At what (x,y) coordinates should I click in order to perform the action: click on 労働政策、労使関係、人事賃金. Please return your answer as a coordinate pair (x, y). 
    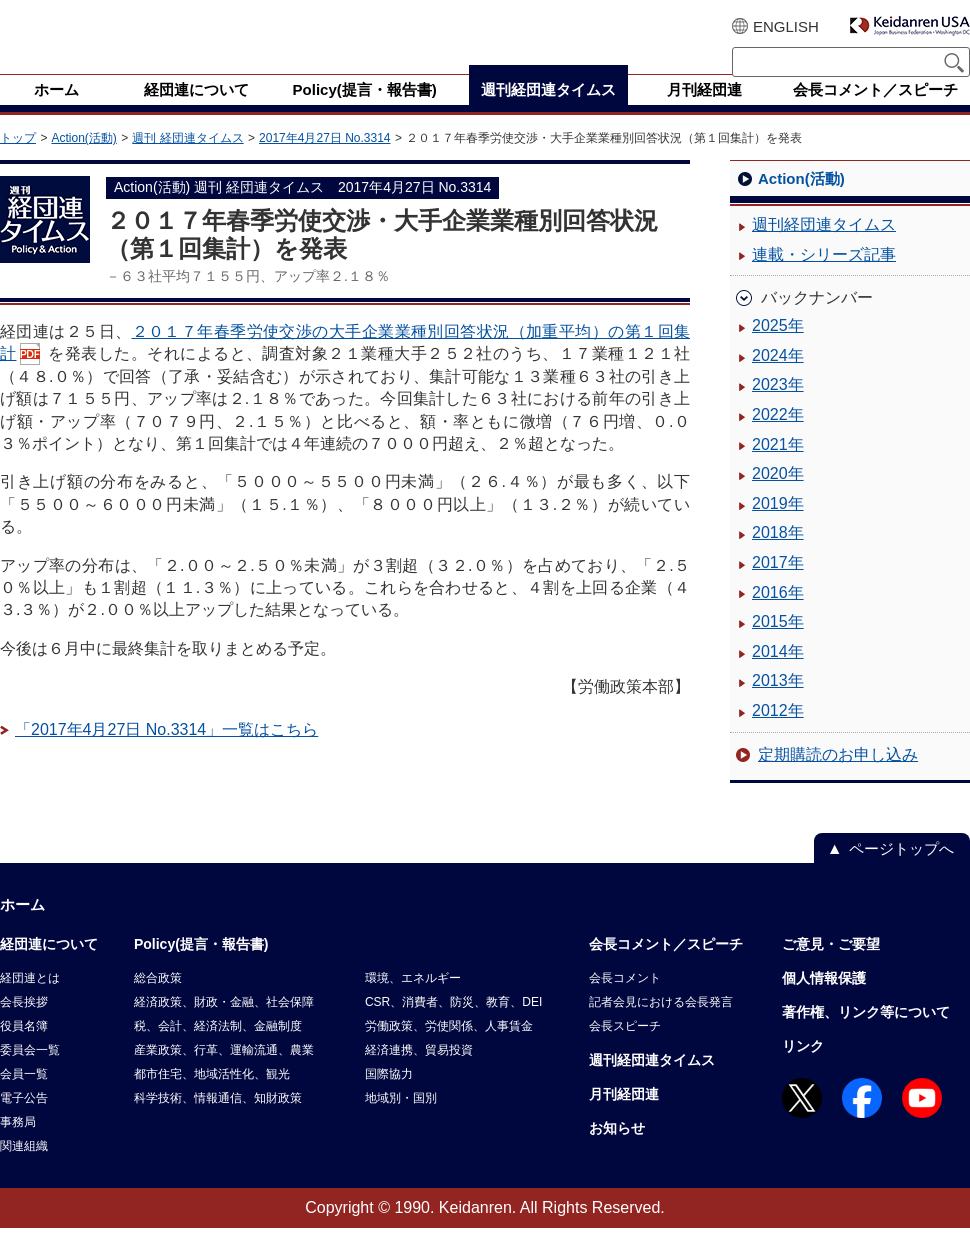
    Looking at the image, I should click on (449, 1050).